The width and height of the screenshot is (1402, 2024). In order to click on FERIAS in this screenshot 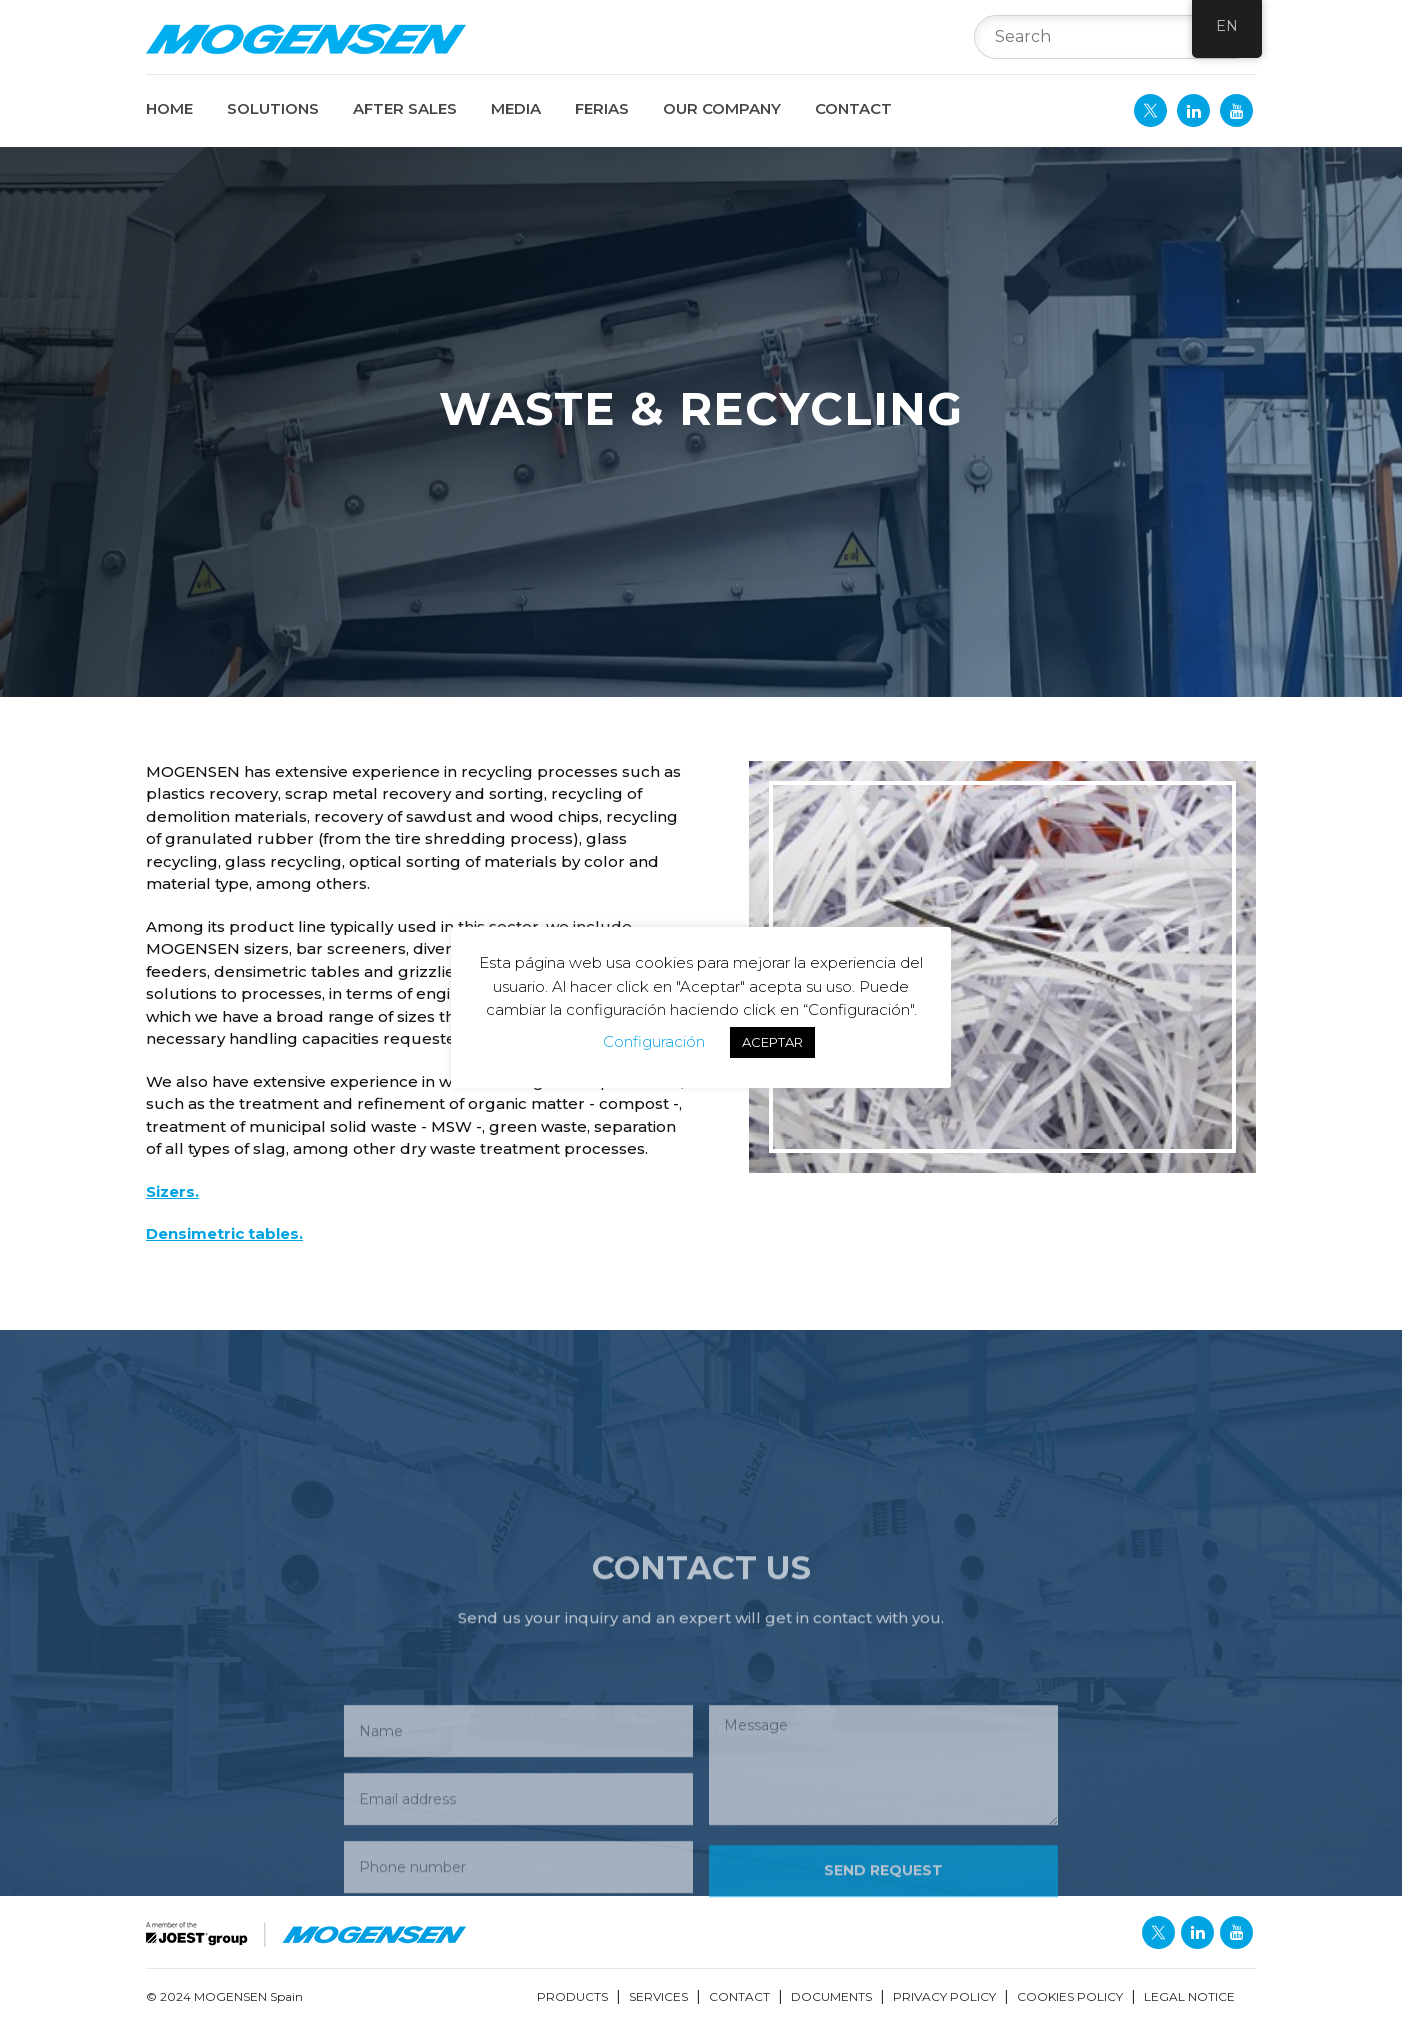, I will do `click(602, 108)`.